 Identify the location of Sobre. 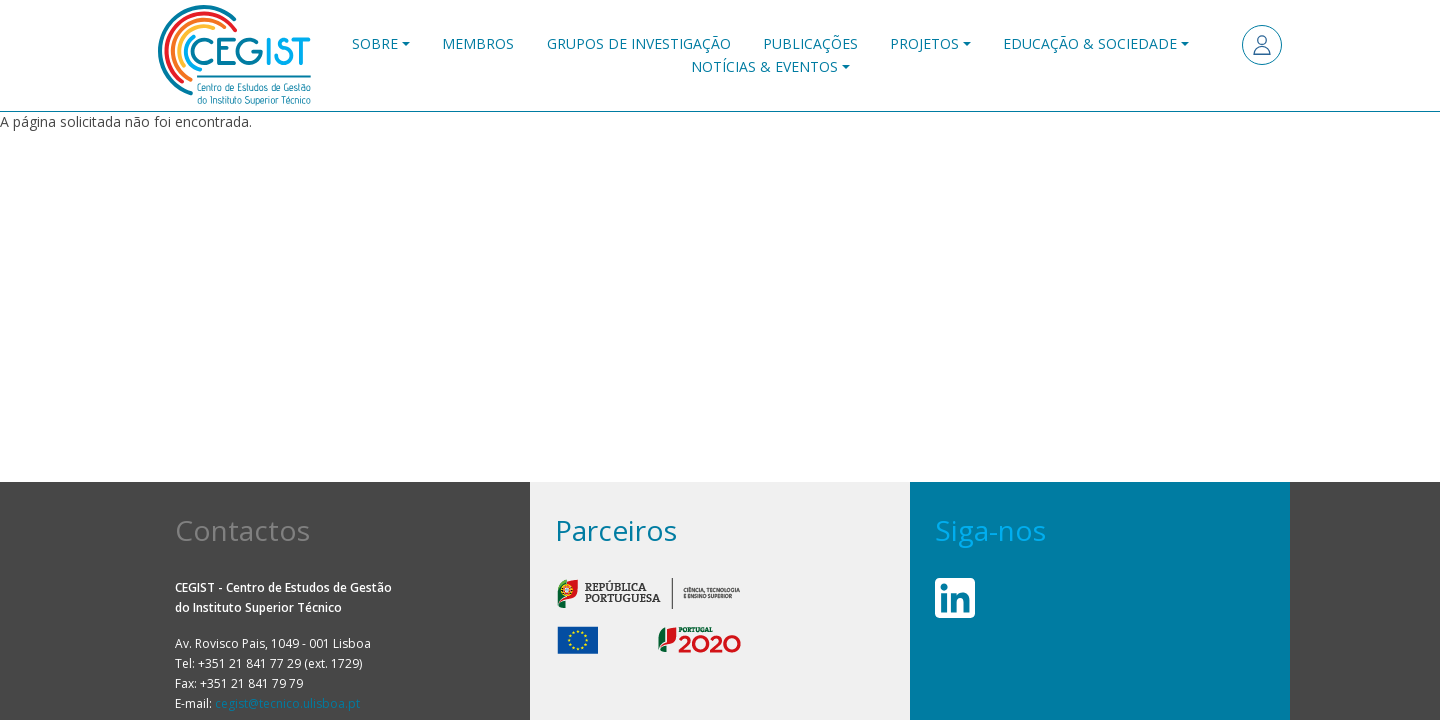
(375, 43).